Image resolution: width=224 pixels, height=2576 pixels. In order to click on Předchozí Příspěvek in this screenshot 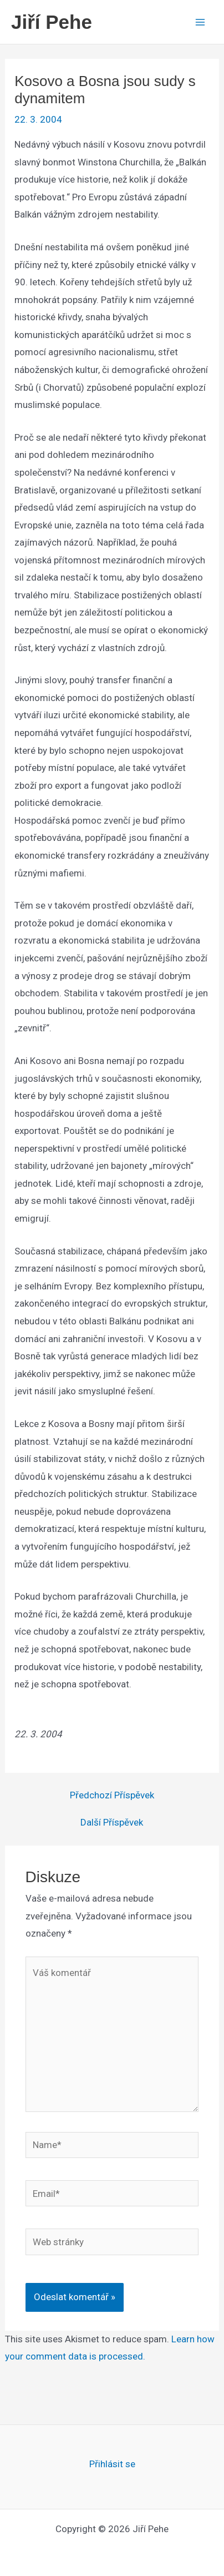, I will do `click(112, 1795)`.